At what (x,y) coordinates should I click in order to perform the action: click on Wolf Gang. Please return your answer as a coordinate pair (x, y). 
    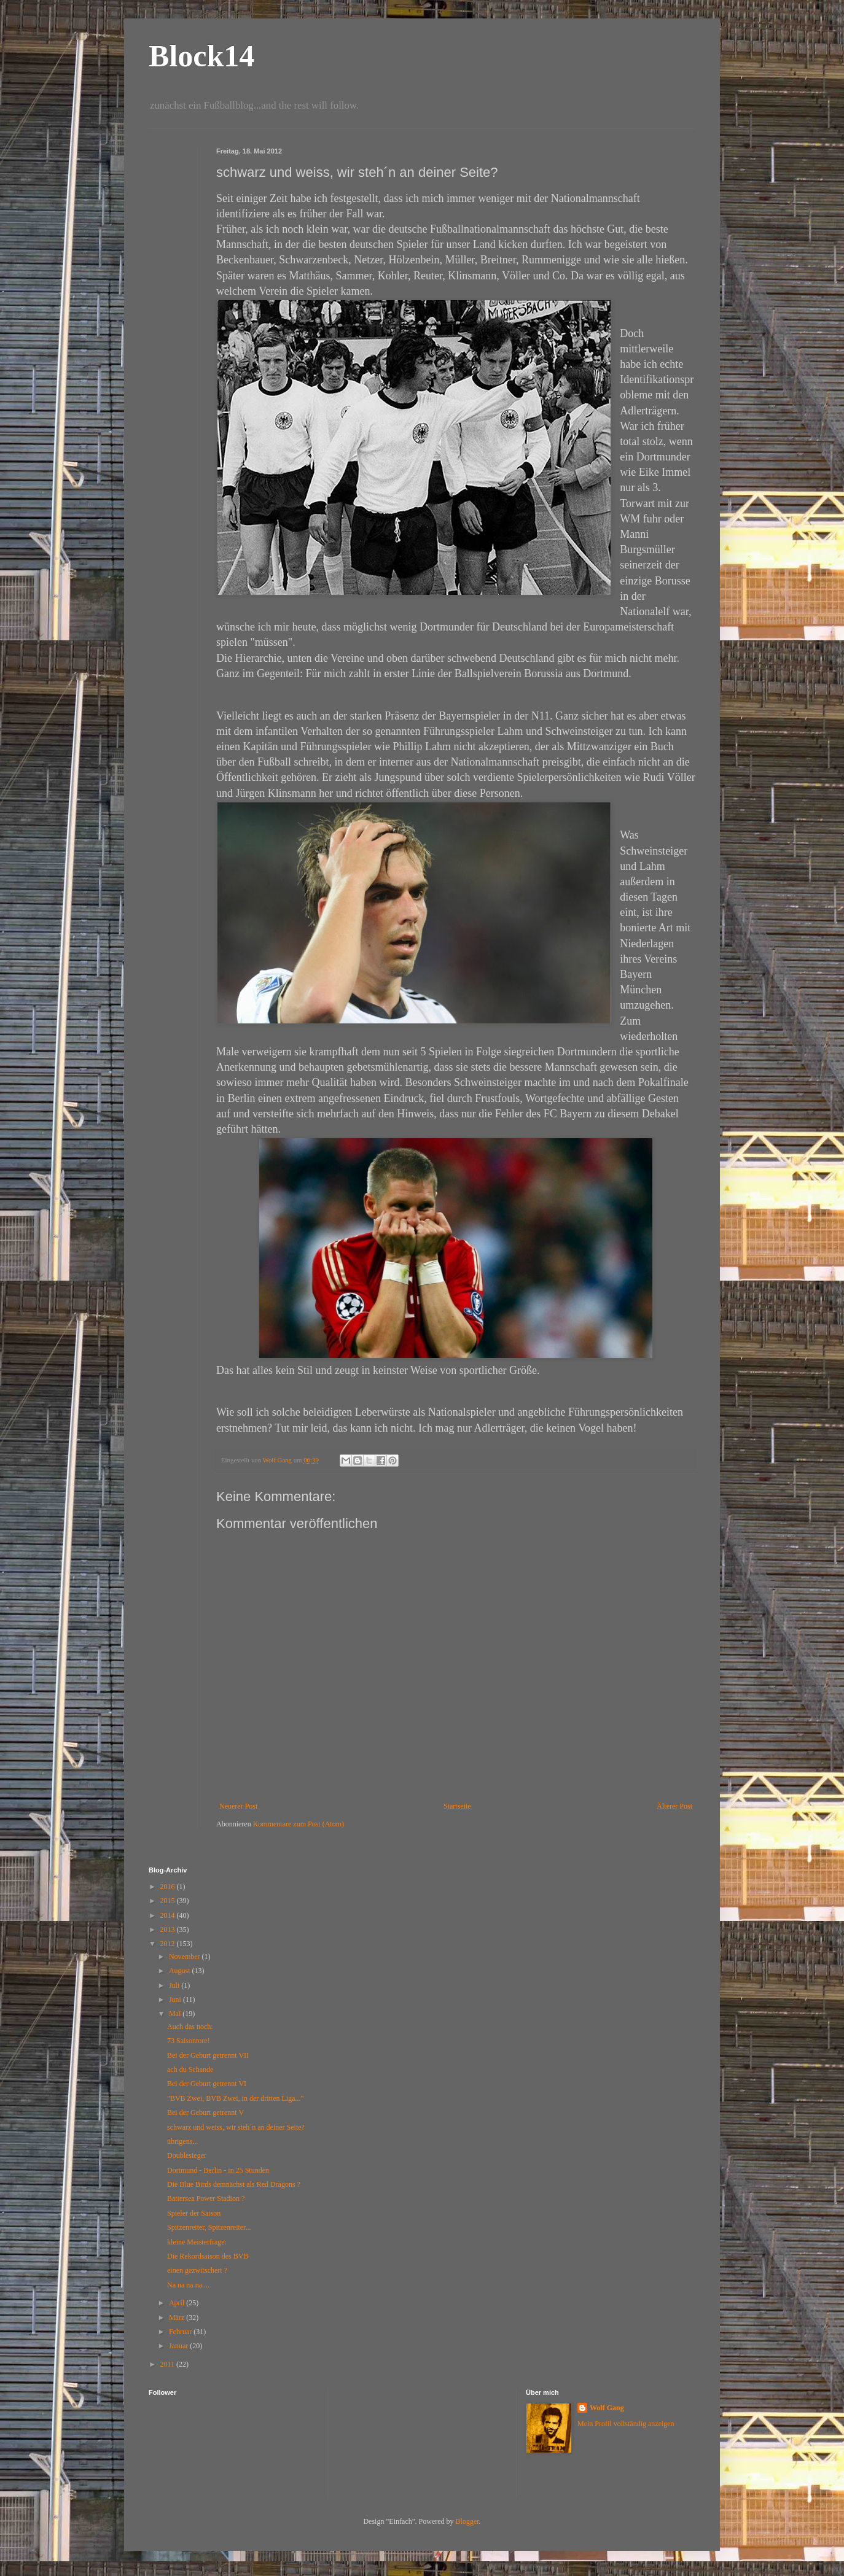
    Looking at the image, I should click on (607, 2407).